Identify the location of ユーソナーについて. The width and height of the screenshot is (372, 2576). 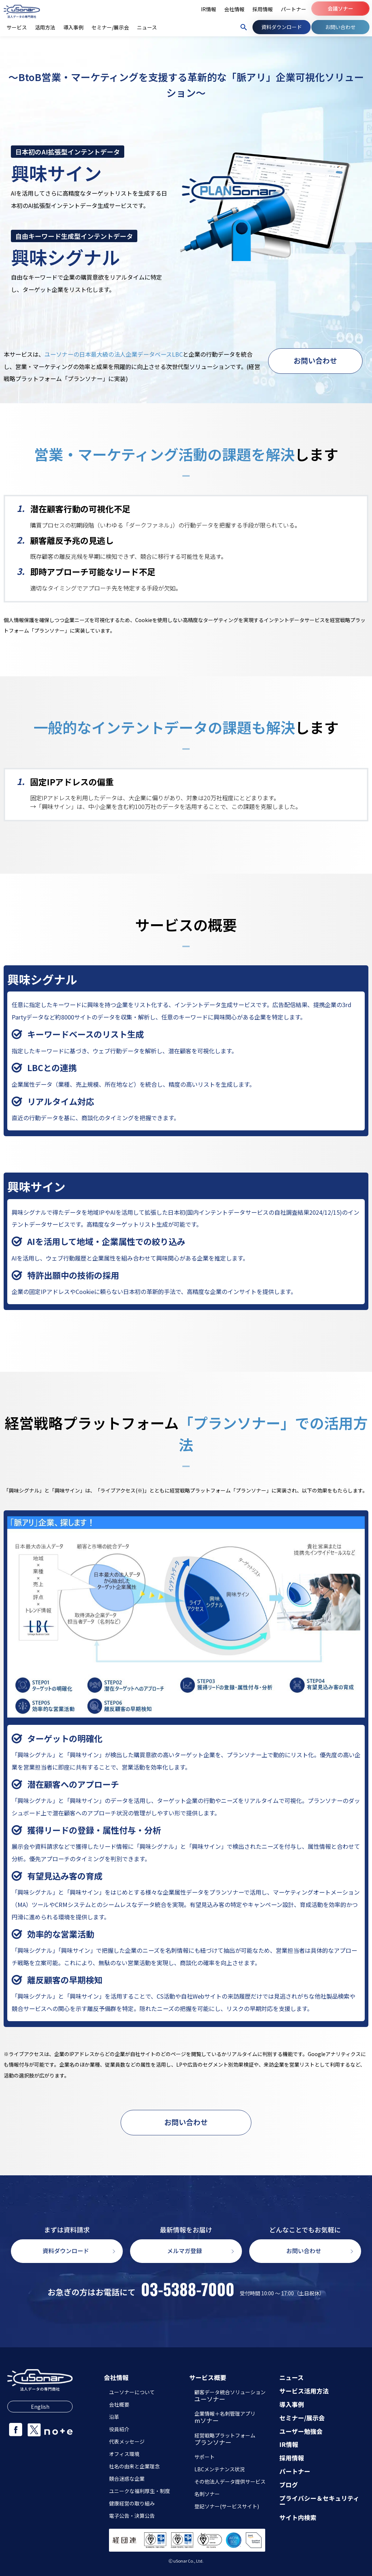
(132, 2392).